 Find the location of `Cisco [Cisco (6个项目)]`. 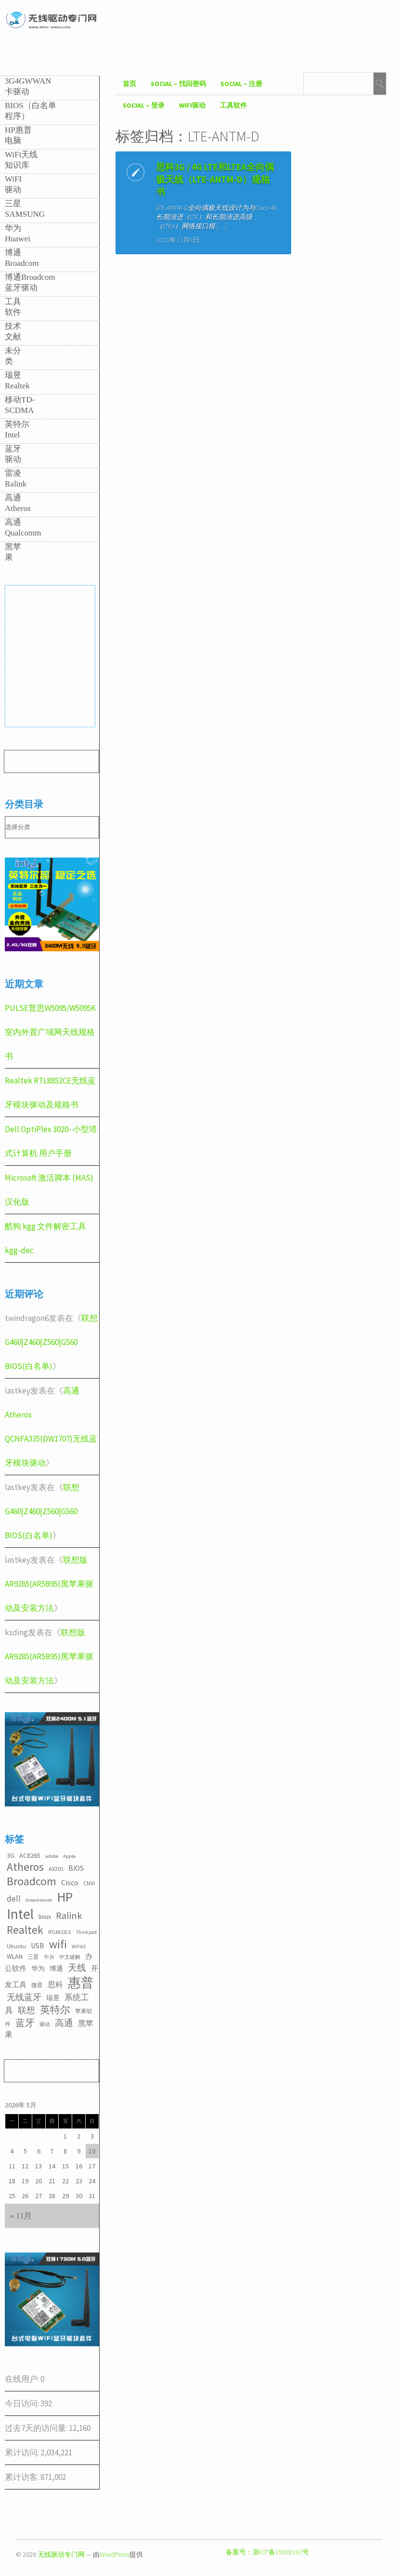

Cisco [Cisco (6个项目)] is located at coordinates (69, 1882).